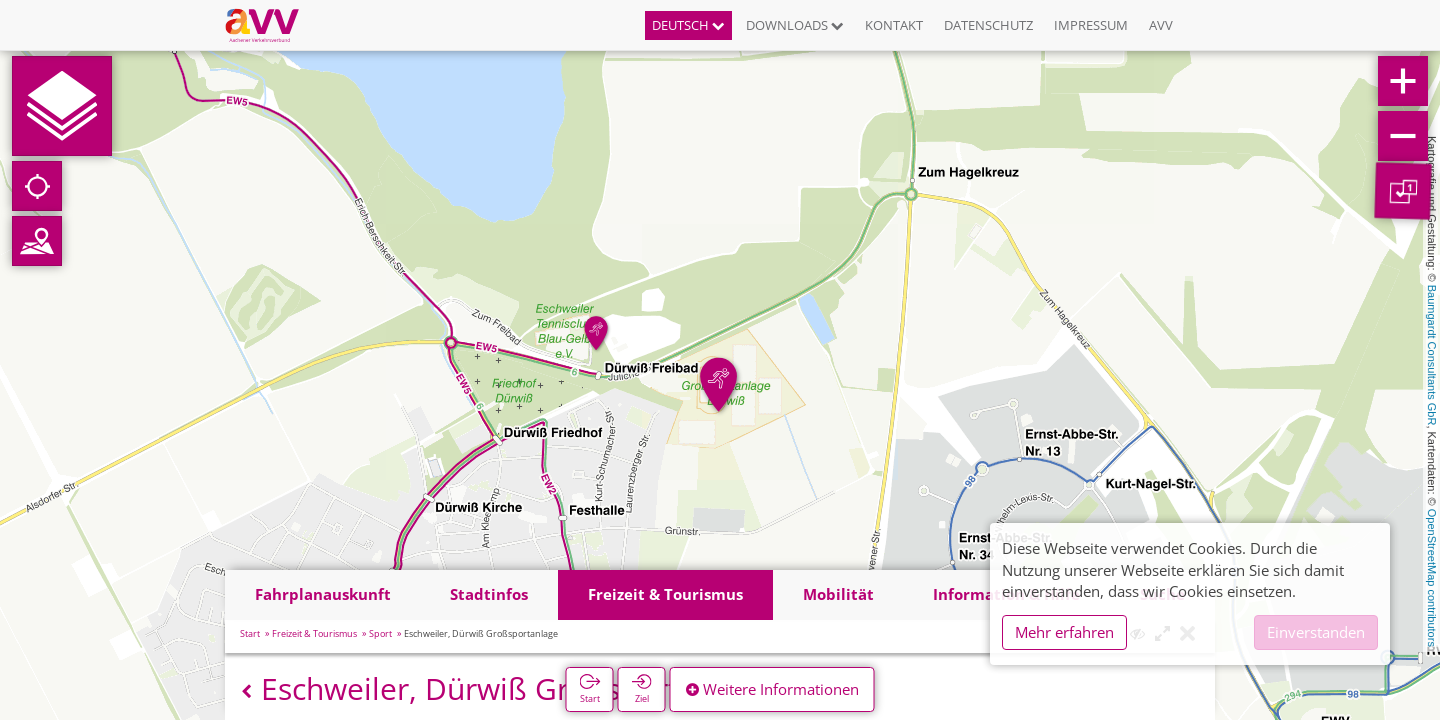 The image size is (1440, 720). I want to click on AVV, so click(1161, 25).